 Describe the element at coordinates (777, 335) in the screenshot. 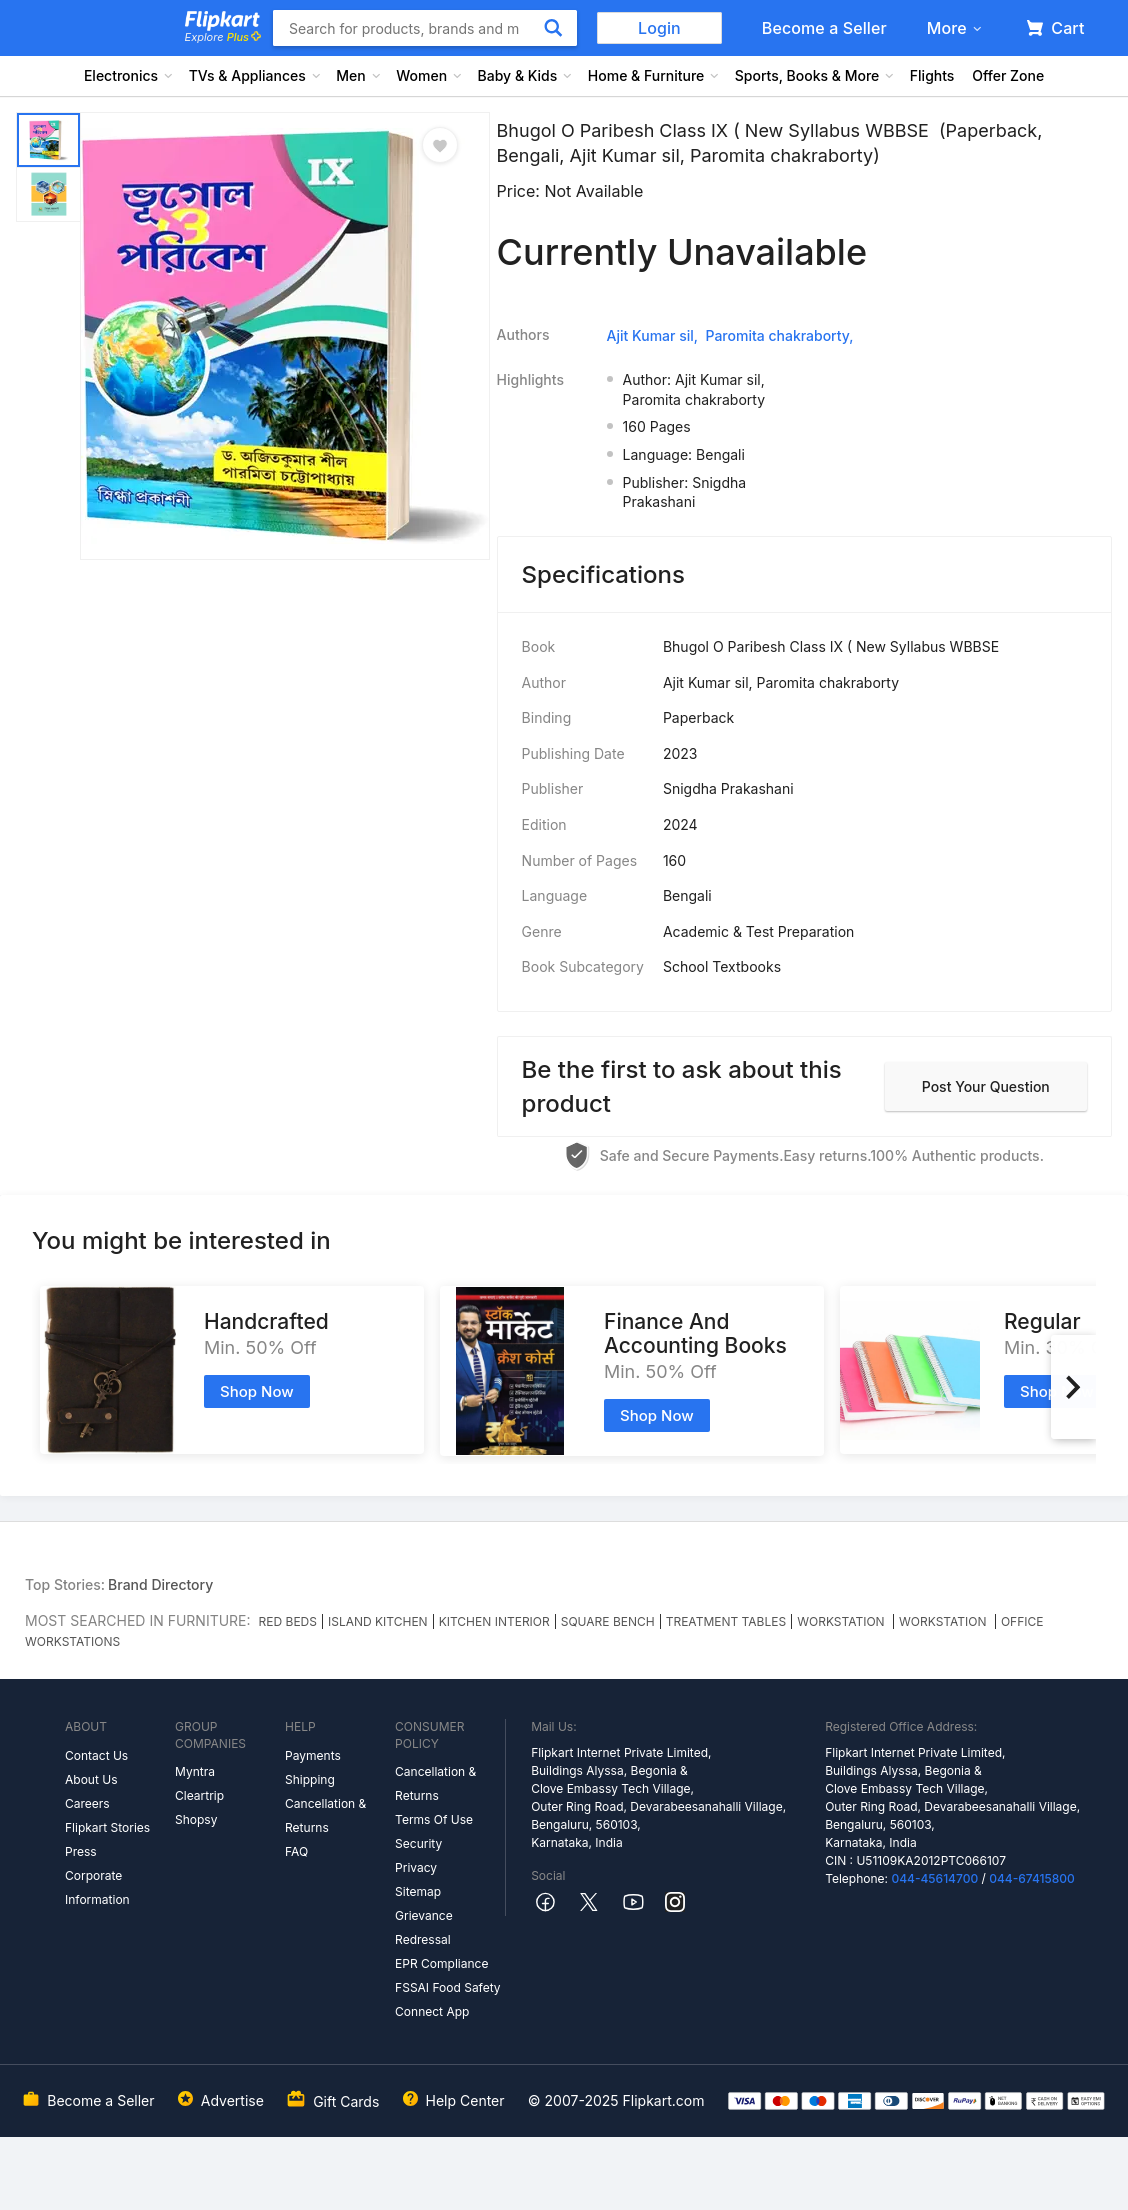

I see `Paromita chakraborty` at that location.